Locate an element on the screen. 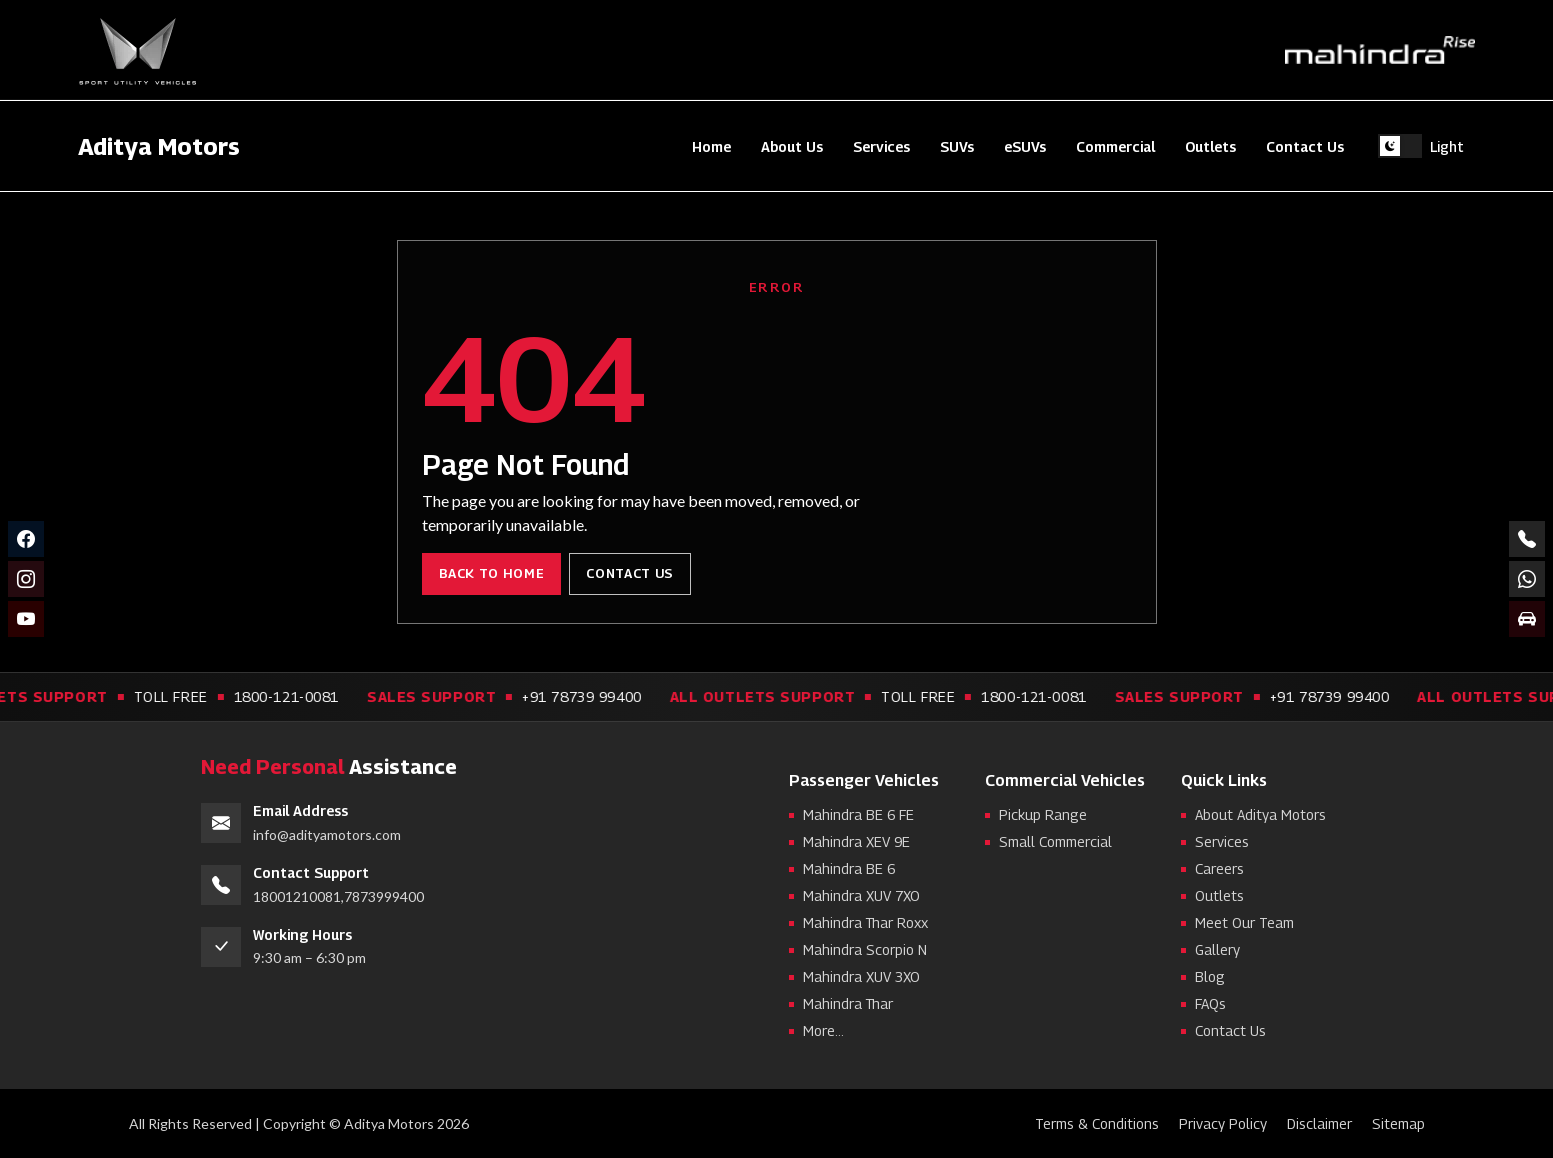 Image resolution: width=1553 pixels, height=1158 pixels. eSUVs is located at coordinates (1025, 146).